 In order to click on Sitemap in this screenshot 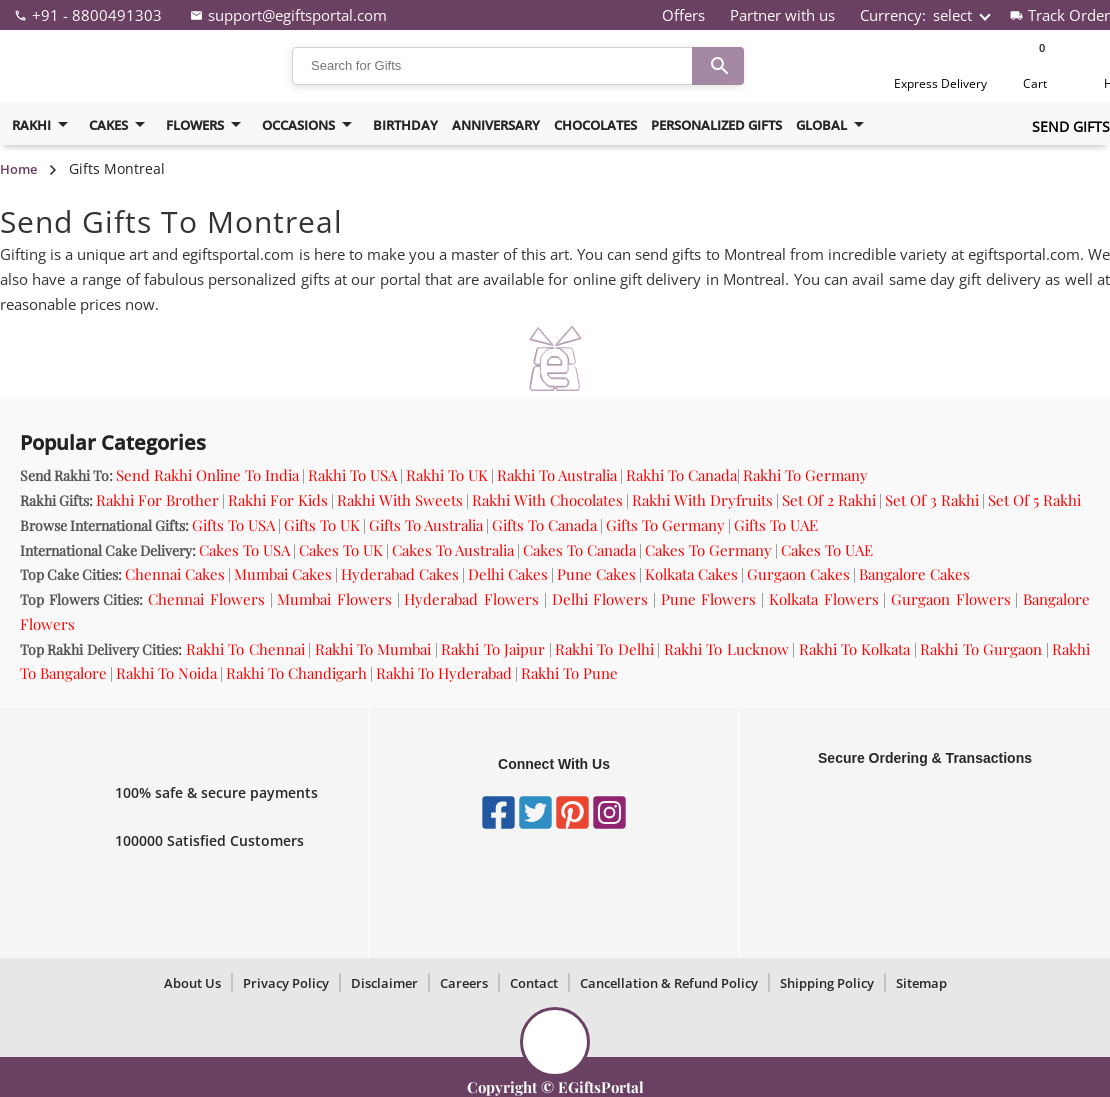, I will do `click(921, 983)`.